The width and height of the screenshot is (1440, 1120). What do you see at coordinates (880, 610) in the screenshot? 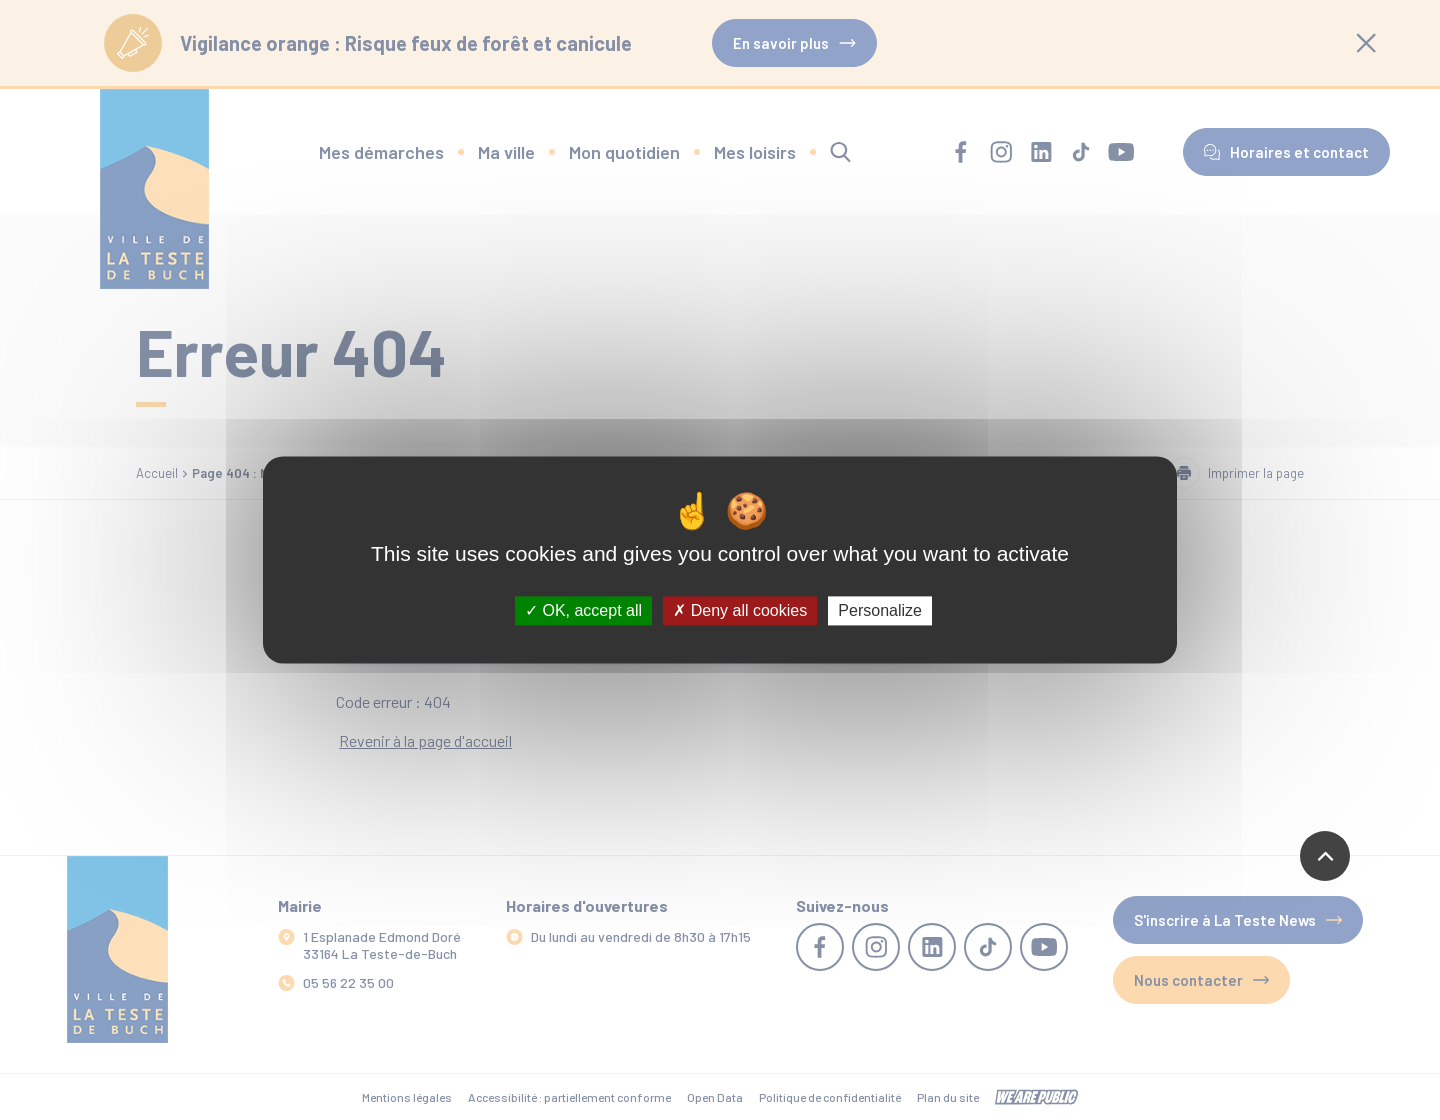
I see `Personalize [Personalize (modal window)]` at bounding box center [880, 610].